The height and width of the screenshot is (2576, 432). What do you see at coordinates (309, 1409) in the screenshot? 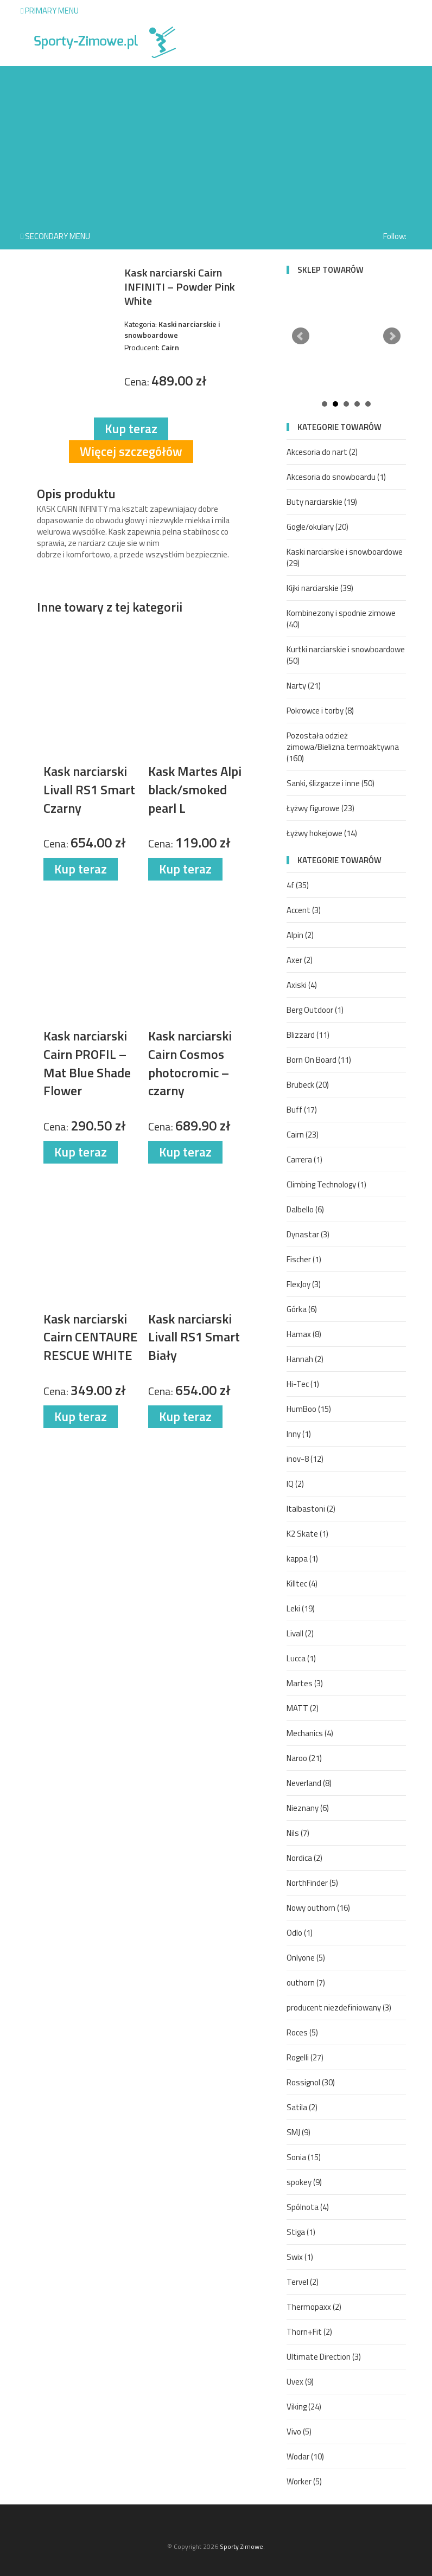
I see `HumBoo` at bounding box center [309, 1409].